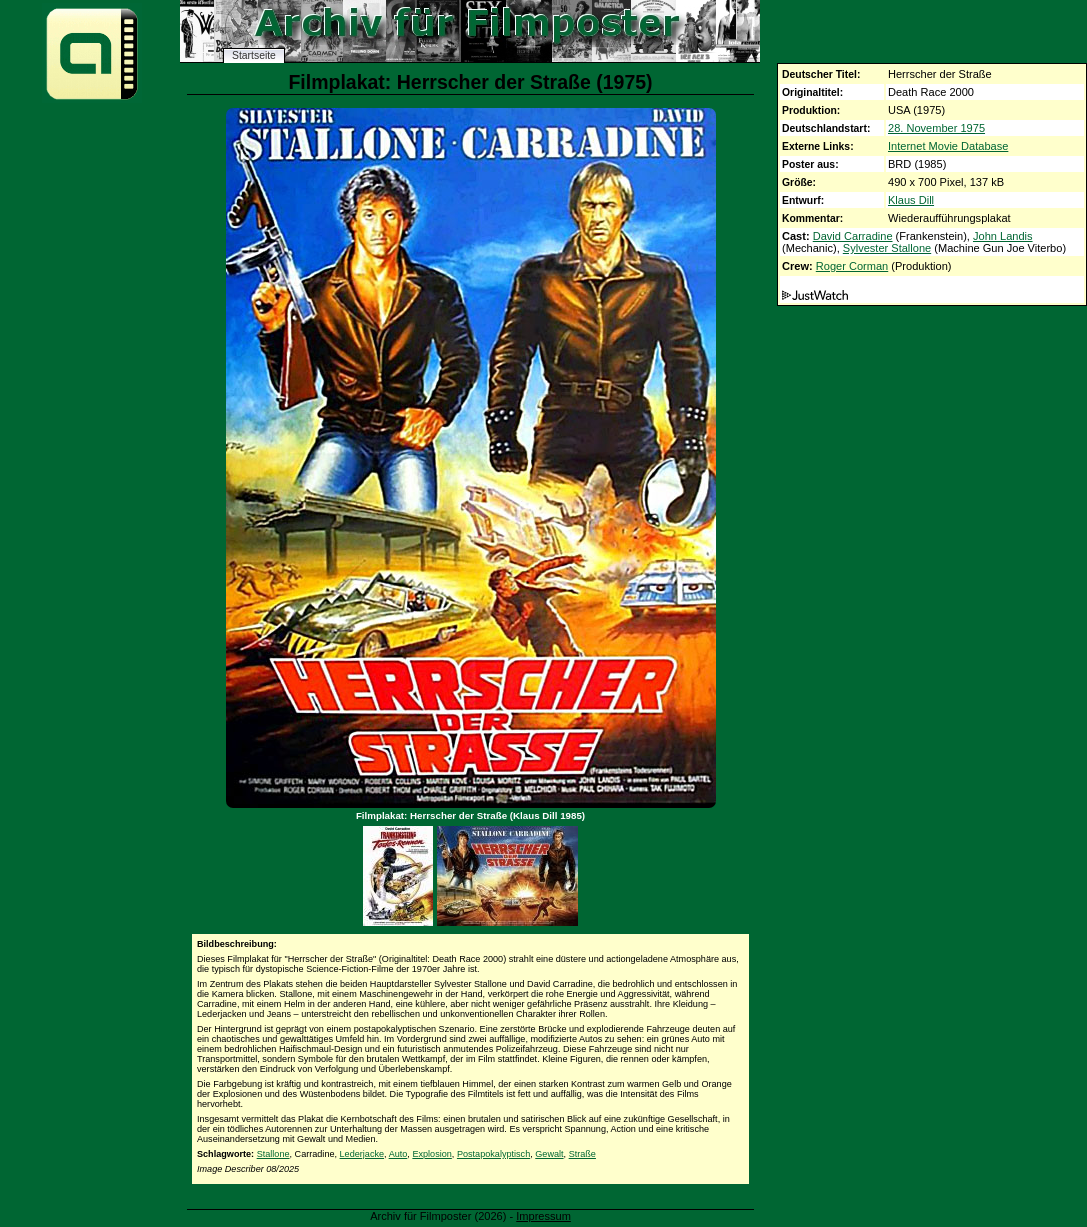  I want to click on Impressum, so click(543, 1216).